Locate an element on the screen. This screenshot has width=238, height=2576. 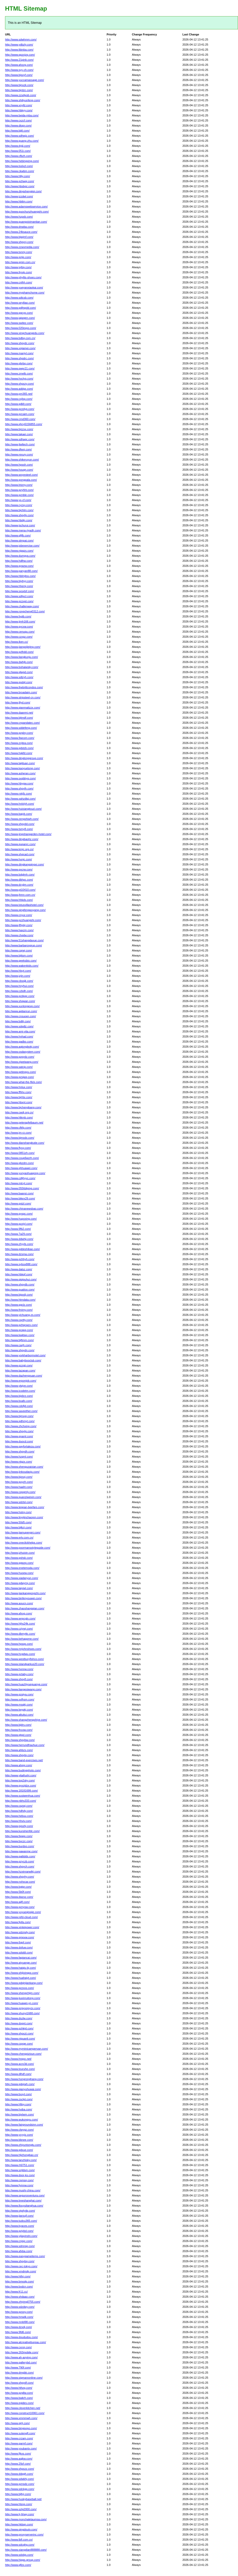
http://www.hlljy.com/ is located at coordinates (17, 176).